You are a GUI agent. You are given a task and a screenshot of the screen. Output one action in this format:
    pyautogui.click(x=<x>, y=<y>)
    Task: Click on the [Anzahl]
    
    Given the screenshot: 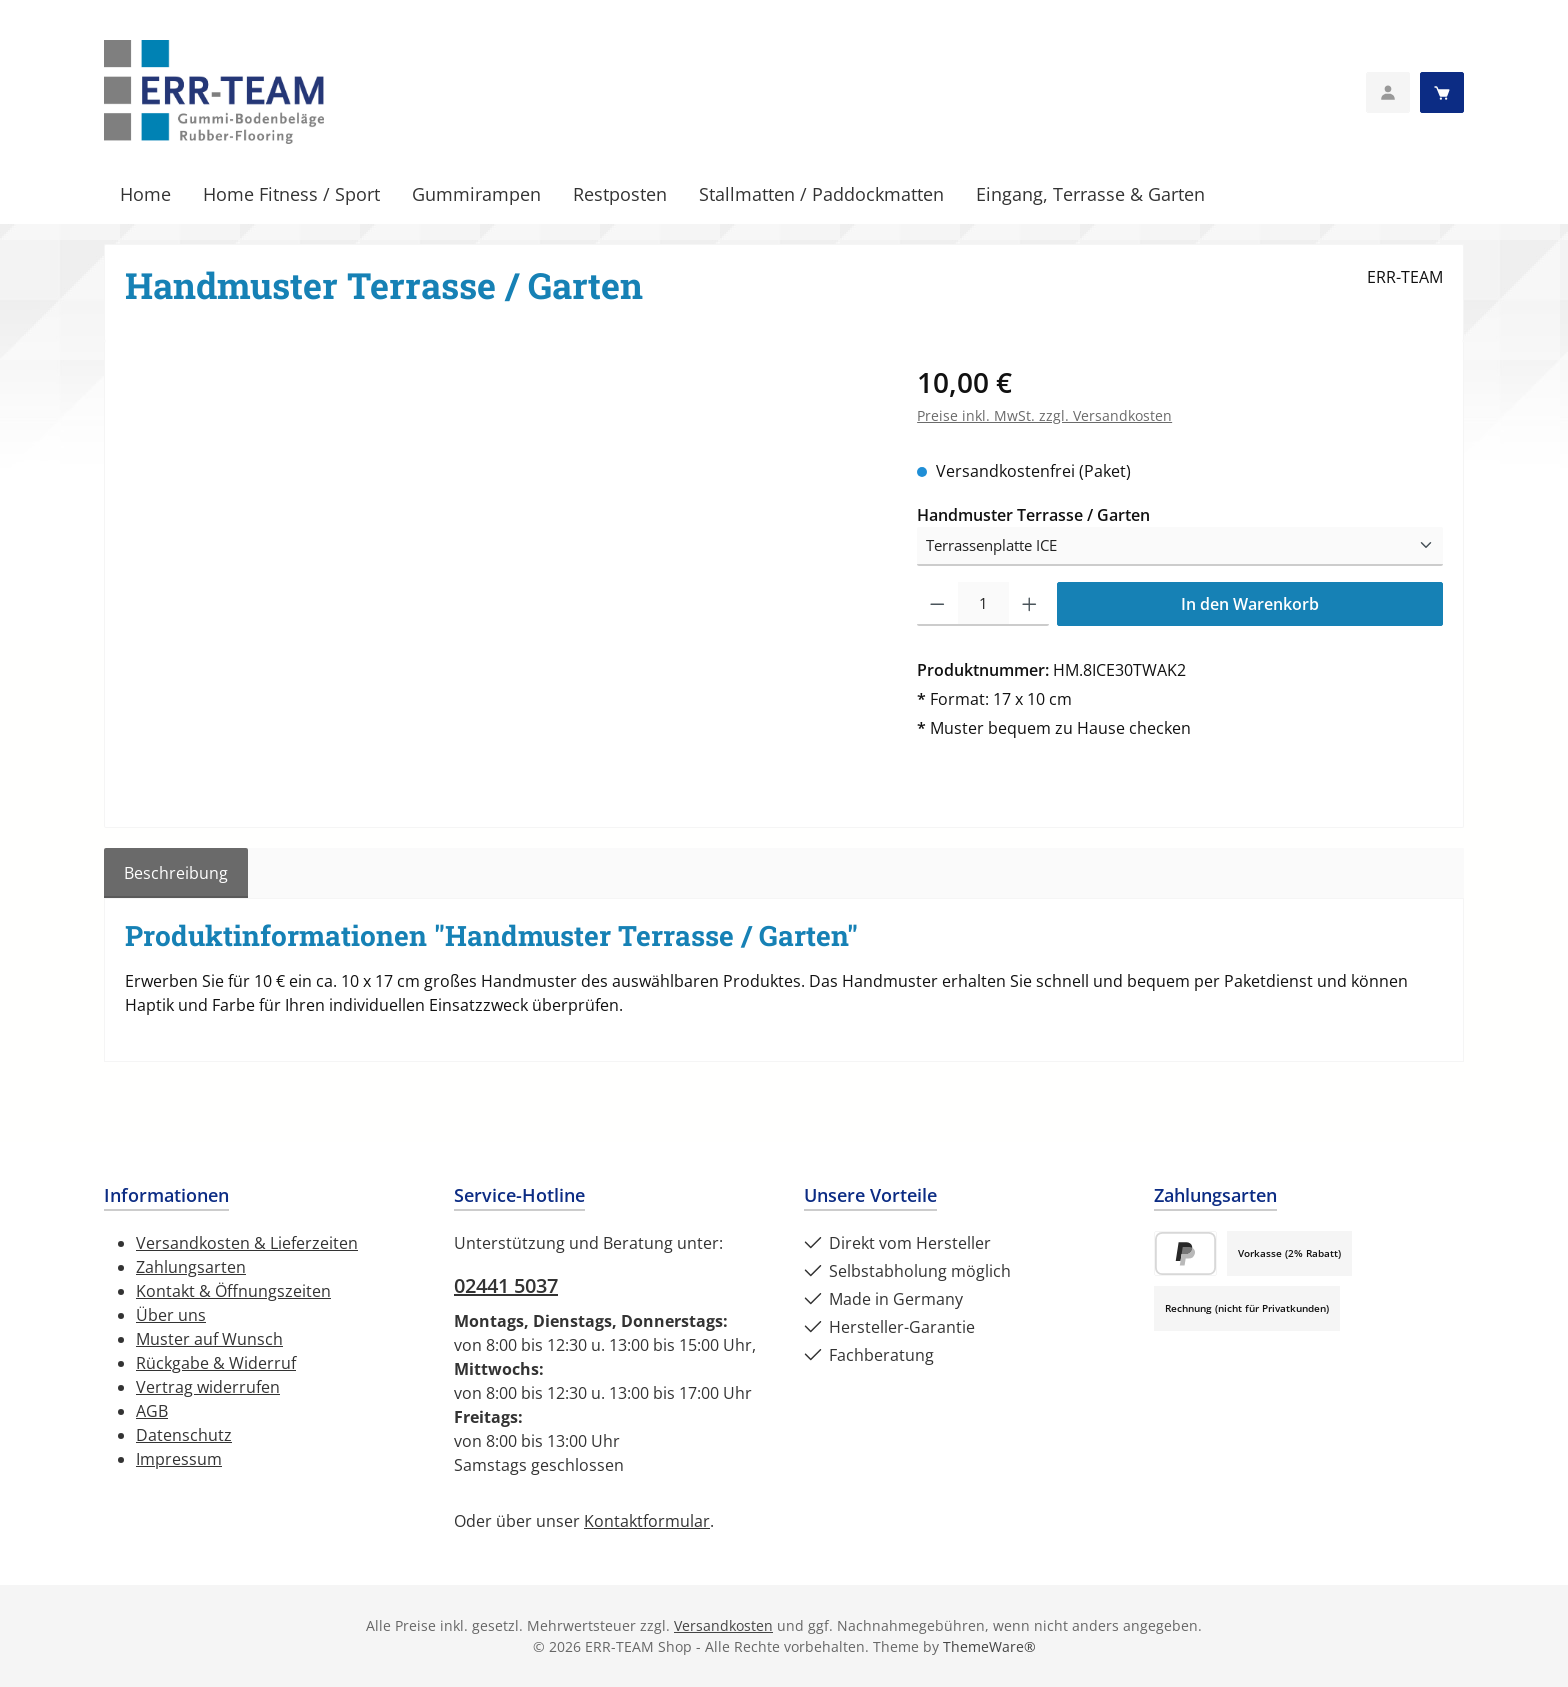 What is the action you would take?
    pyautogui.click(x=983, y=604)
    